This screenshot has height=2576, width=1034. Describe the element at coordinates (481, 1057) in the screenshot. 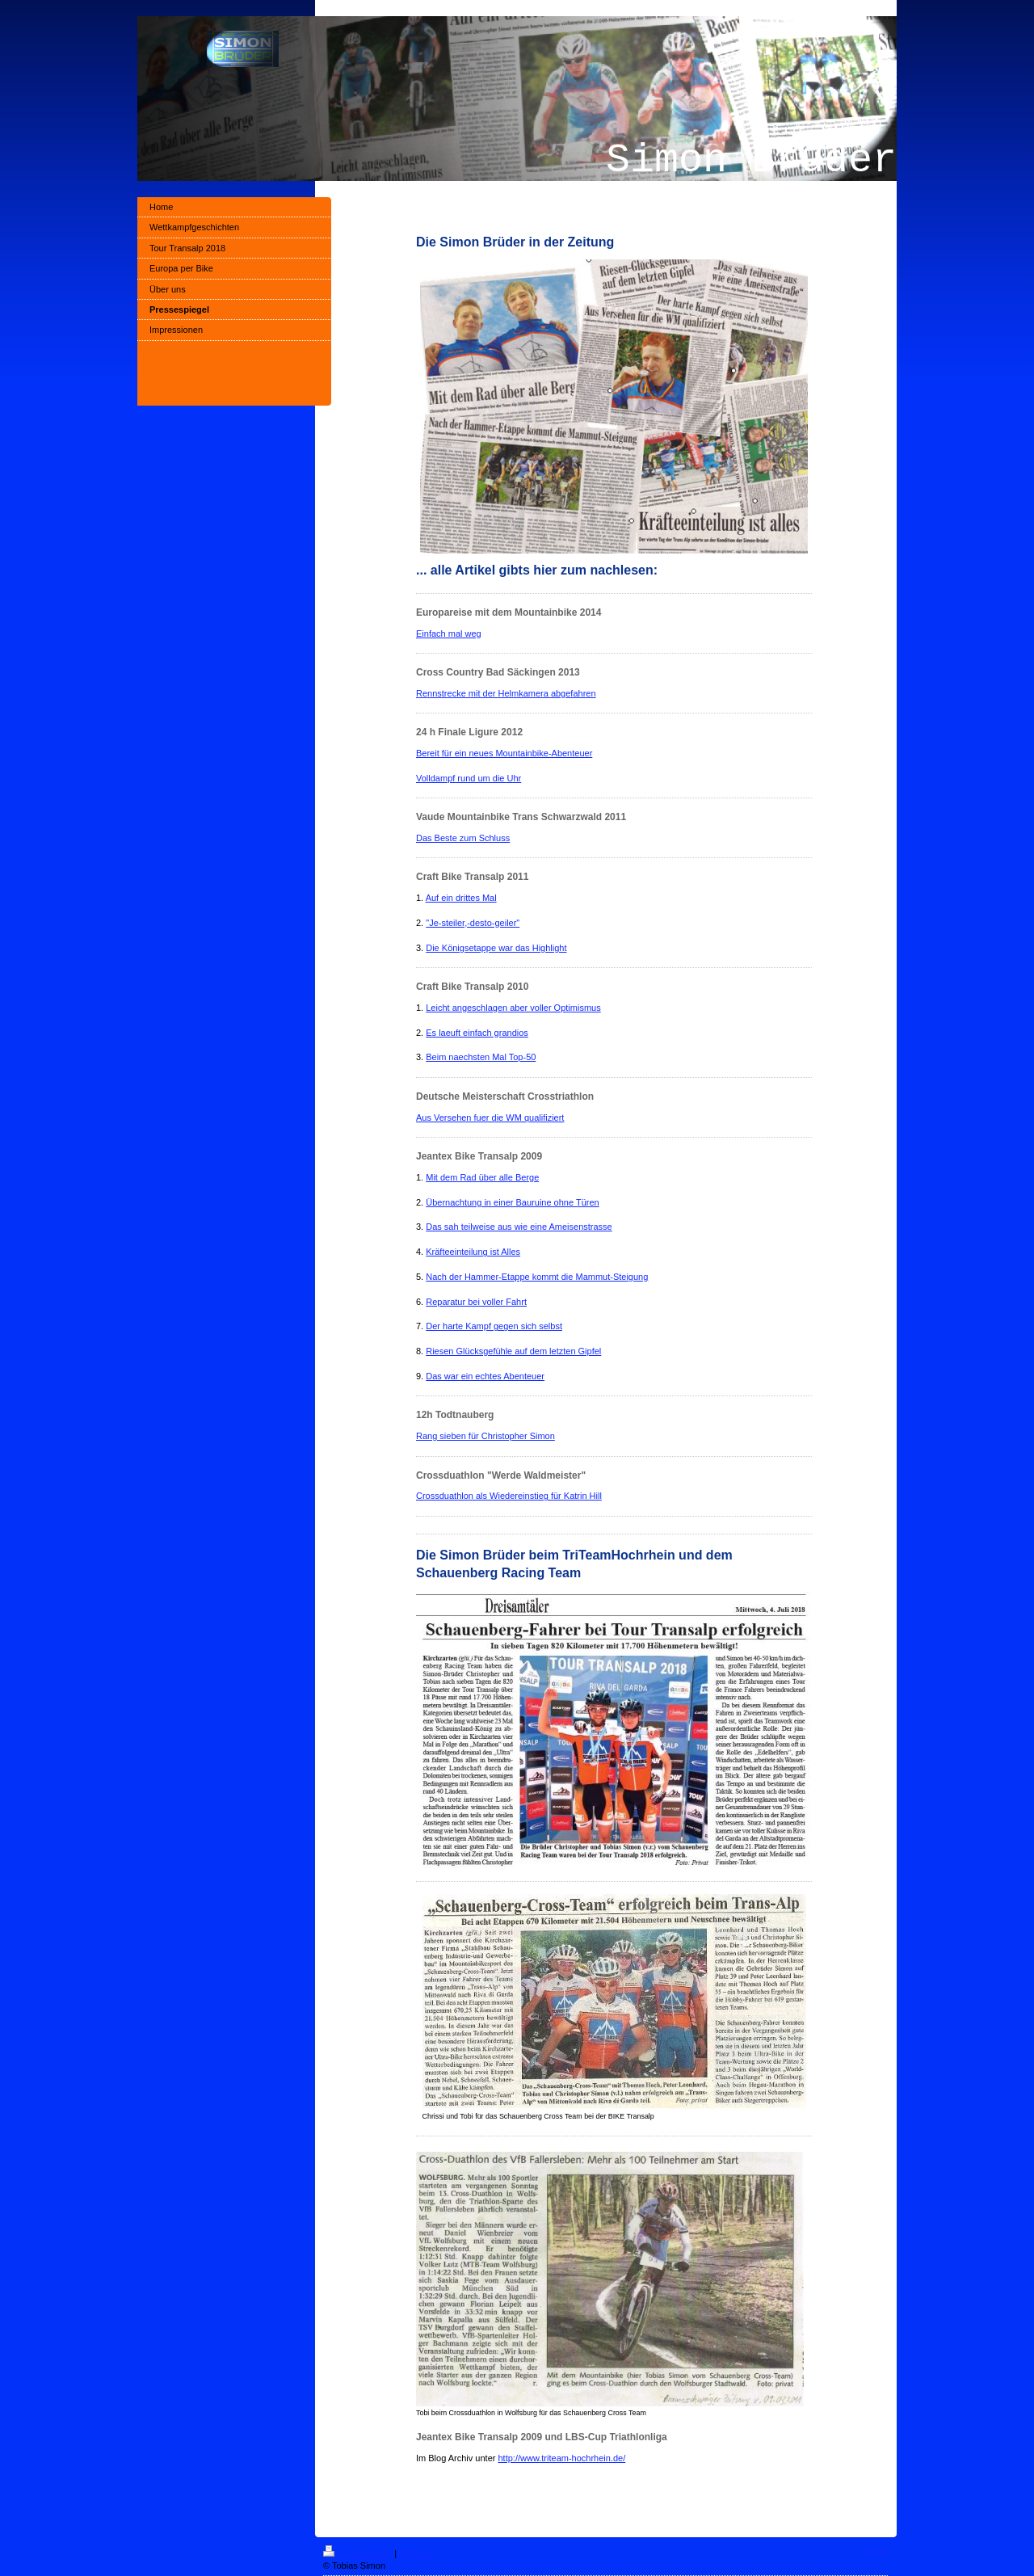

I see `Beim naechsten Mal Top-50` at that location.